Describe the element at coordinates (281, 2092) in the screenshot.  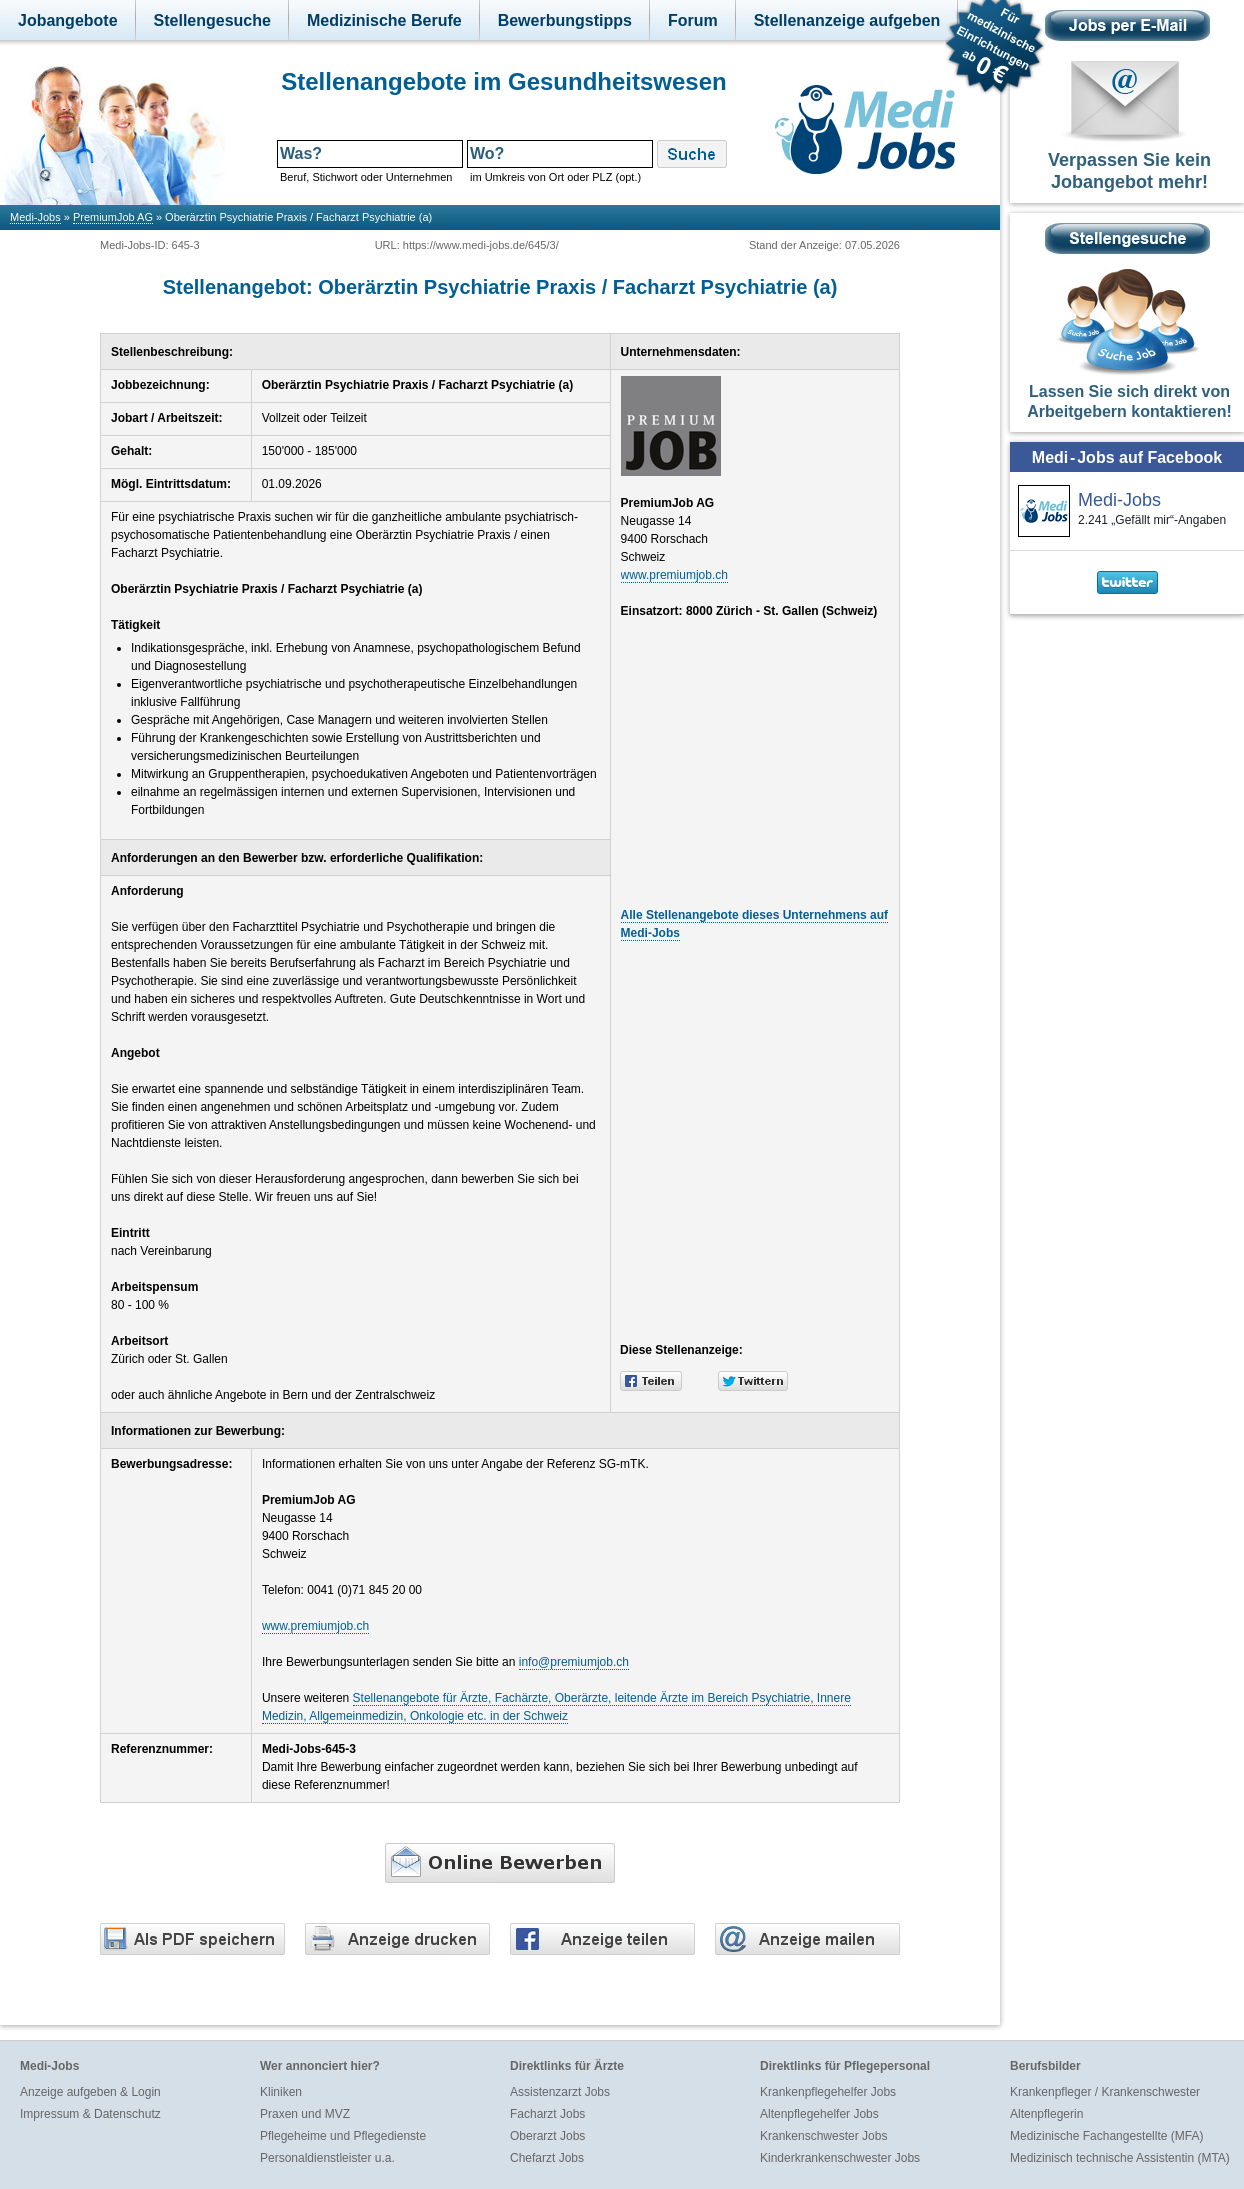
I see `Kliniken` at that location.